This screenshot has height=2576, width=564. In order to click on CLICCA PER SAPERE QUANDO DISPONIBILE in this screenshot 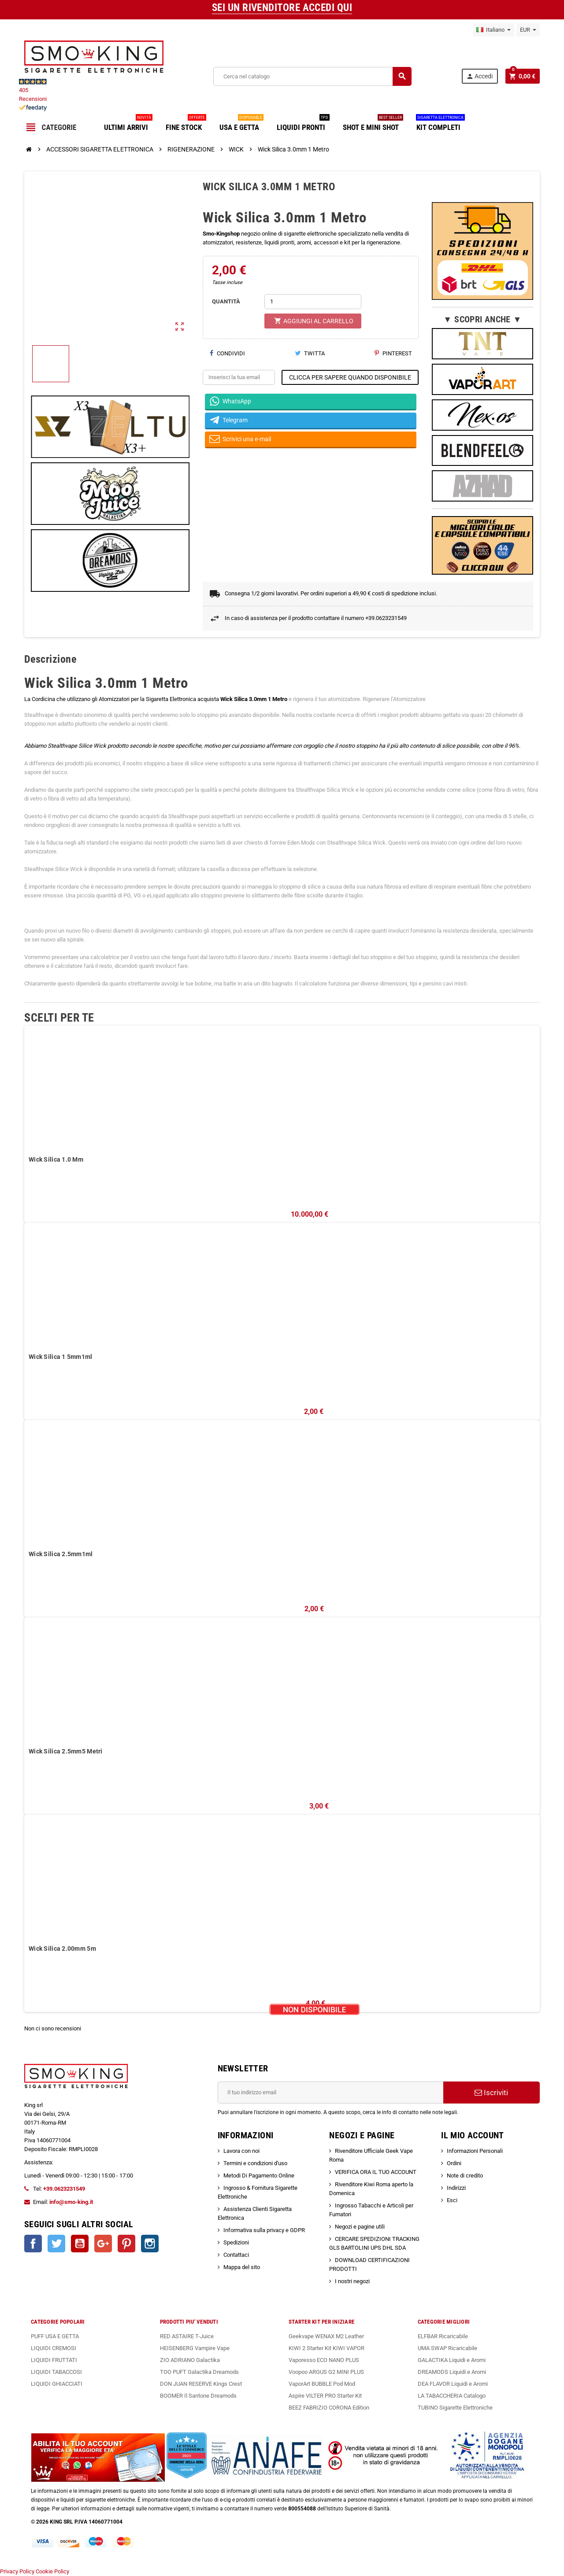, I will do `click(350, 377)`.